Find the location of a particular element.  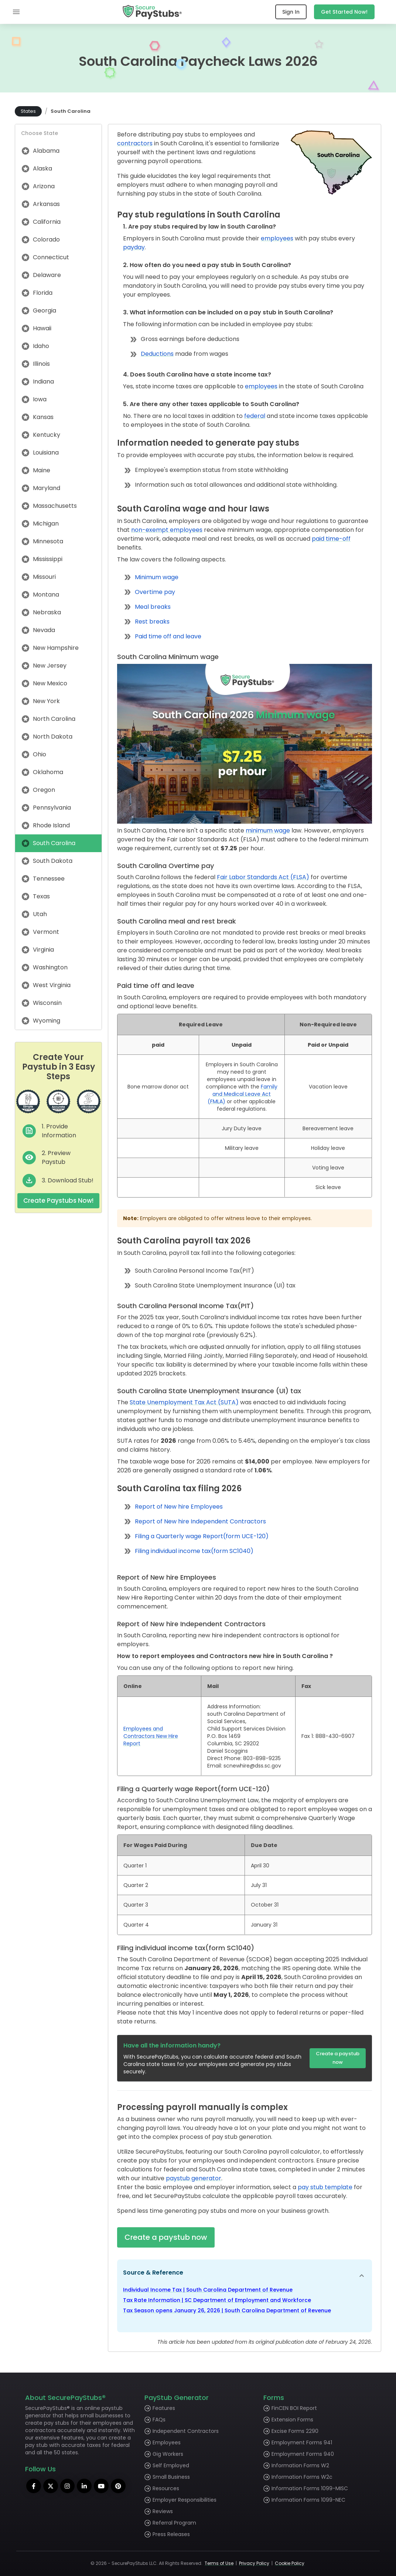

federal is located at coordinates (254, 416).